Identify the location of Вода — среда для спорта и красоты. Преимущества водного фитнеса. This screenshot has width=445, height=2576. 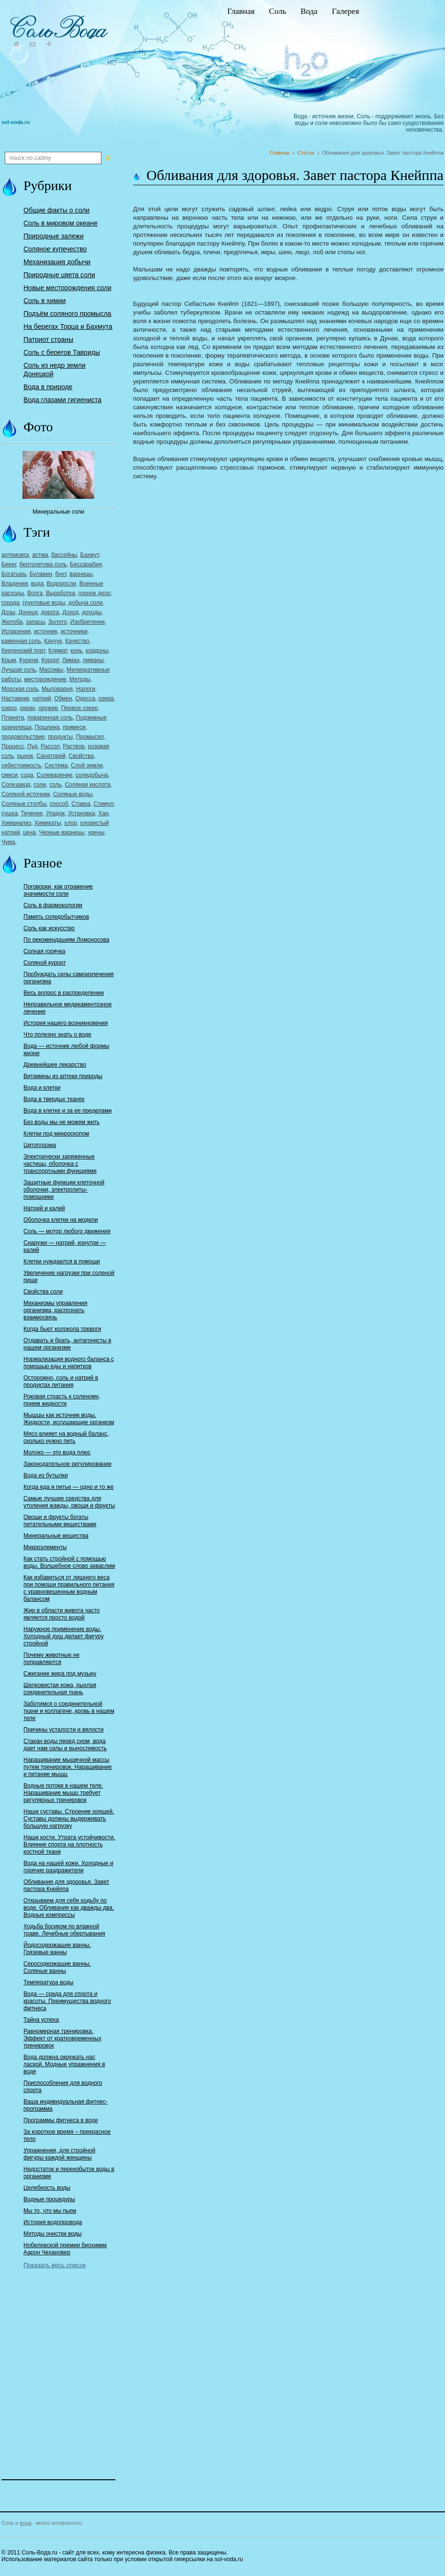
(67, 2001).